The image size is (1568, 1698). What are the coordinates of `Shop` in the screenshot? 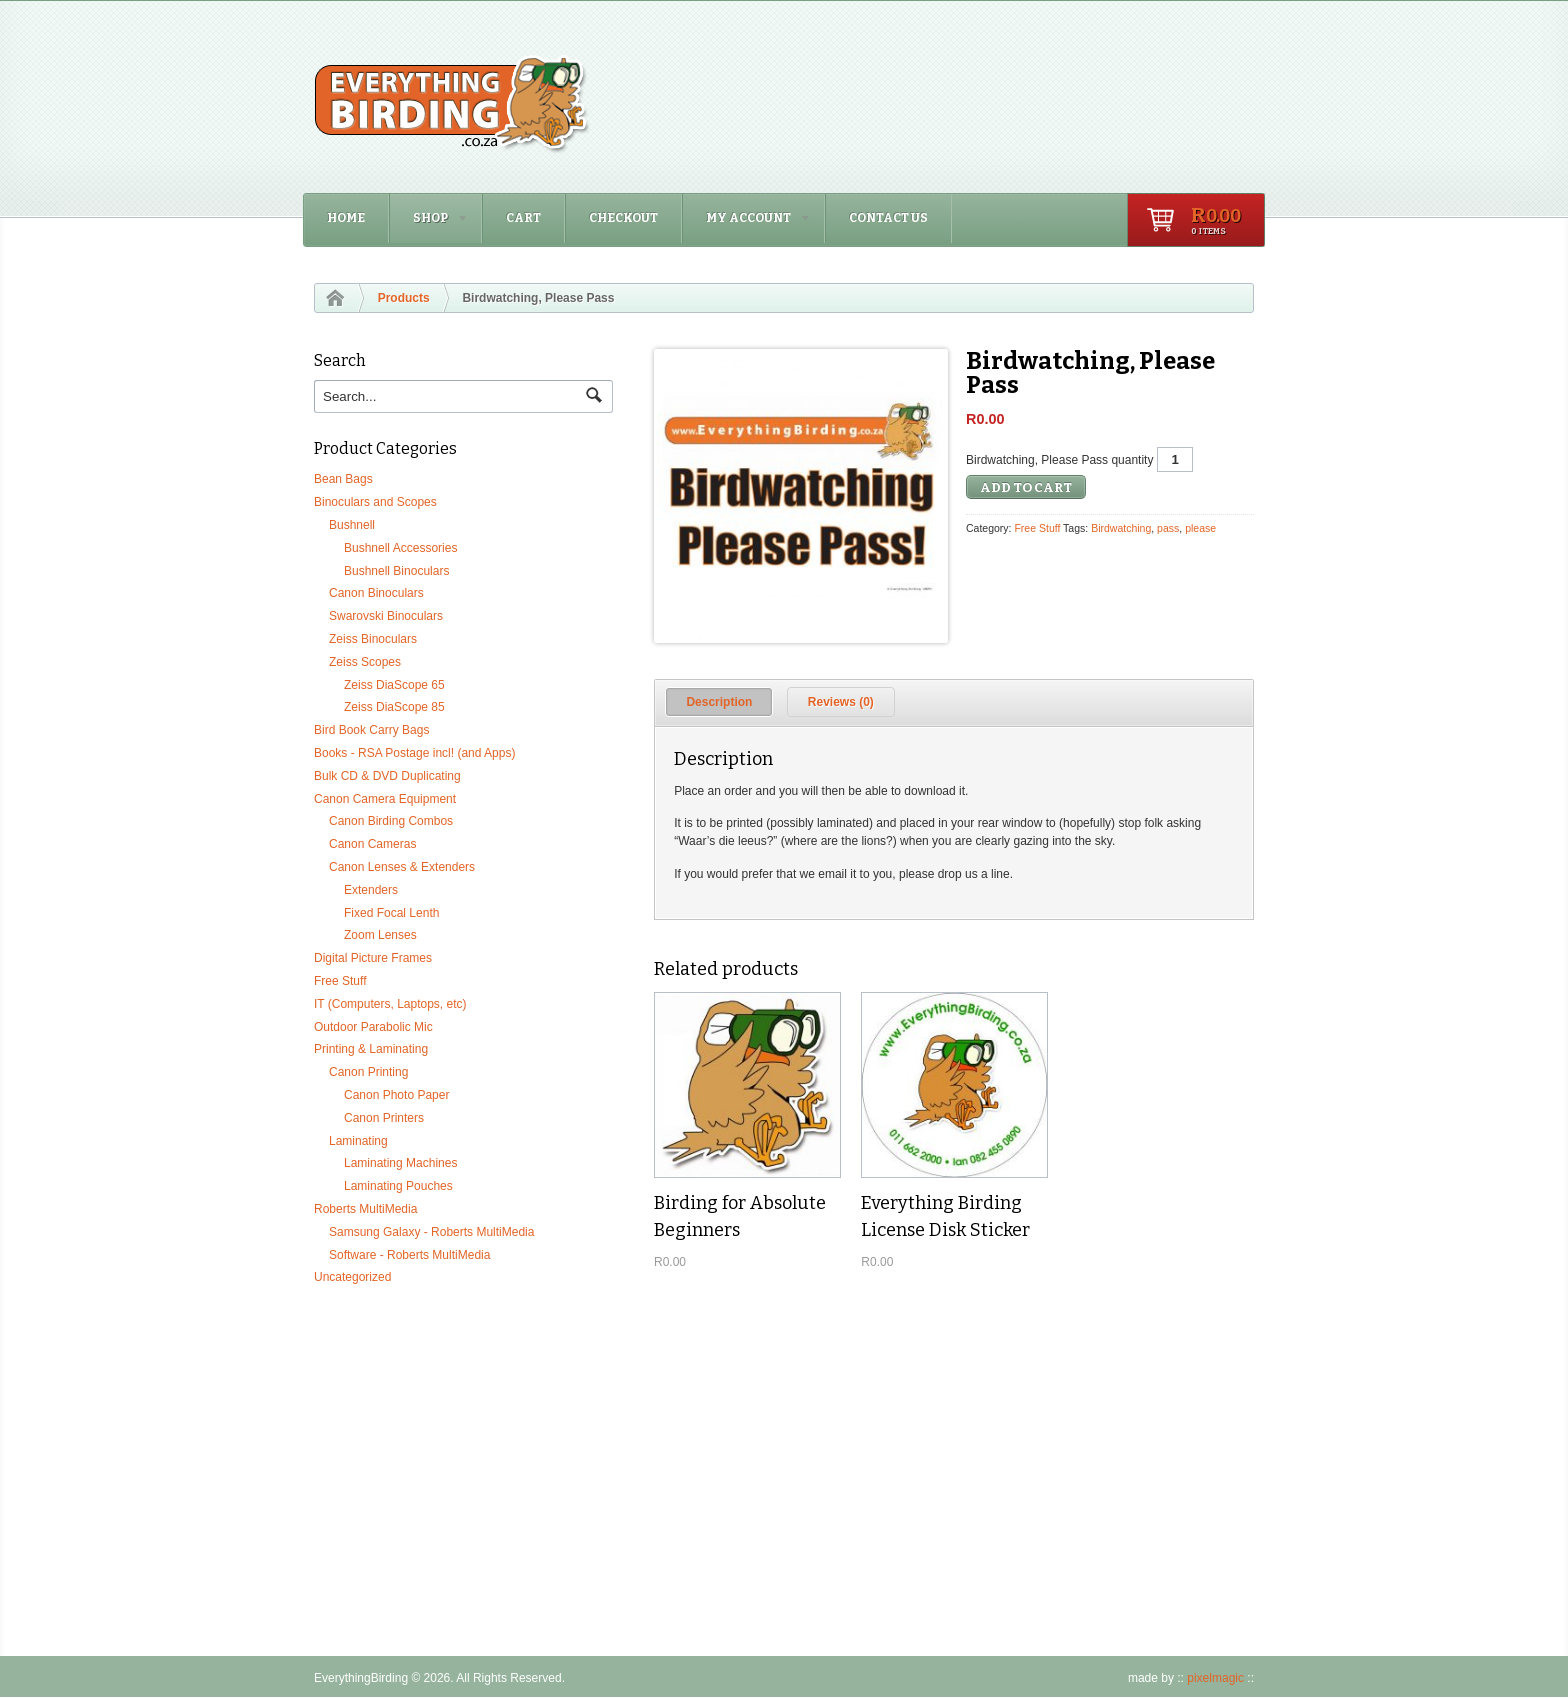 It's located at (429, 220).